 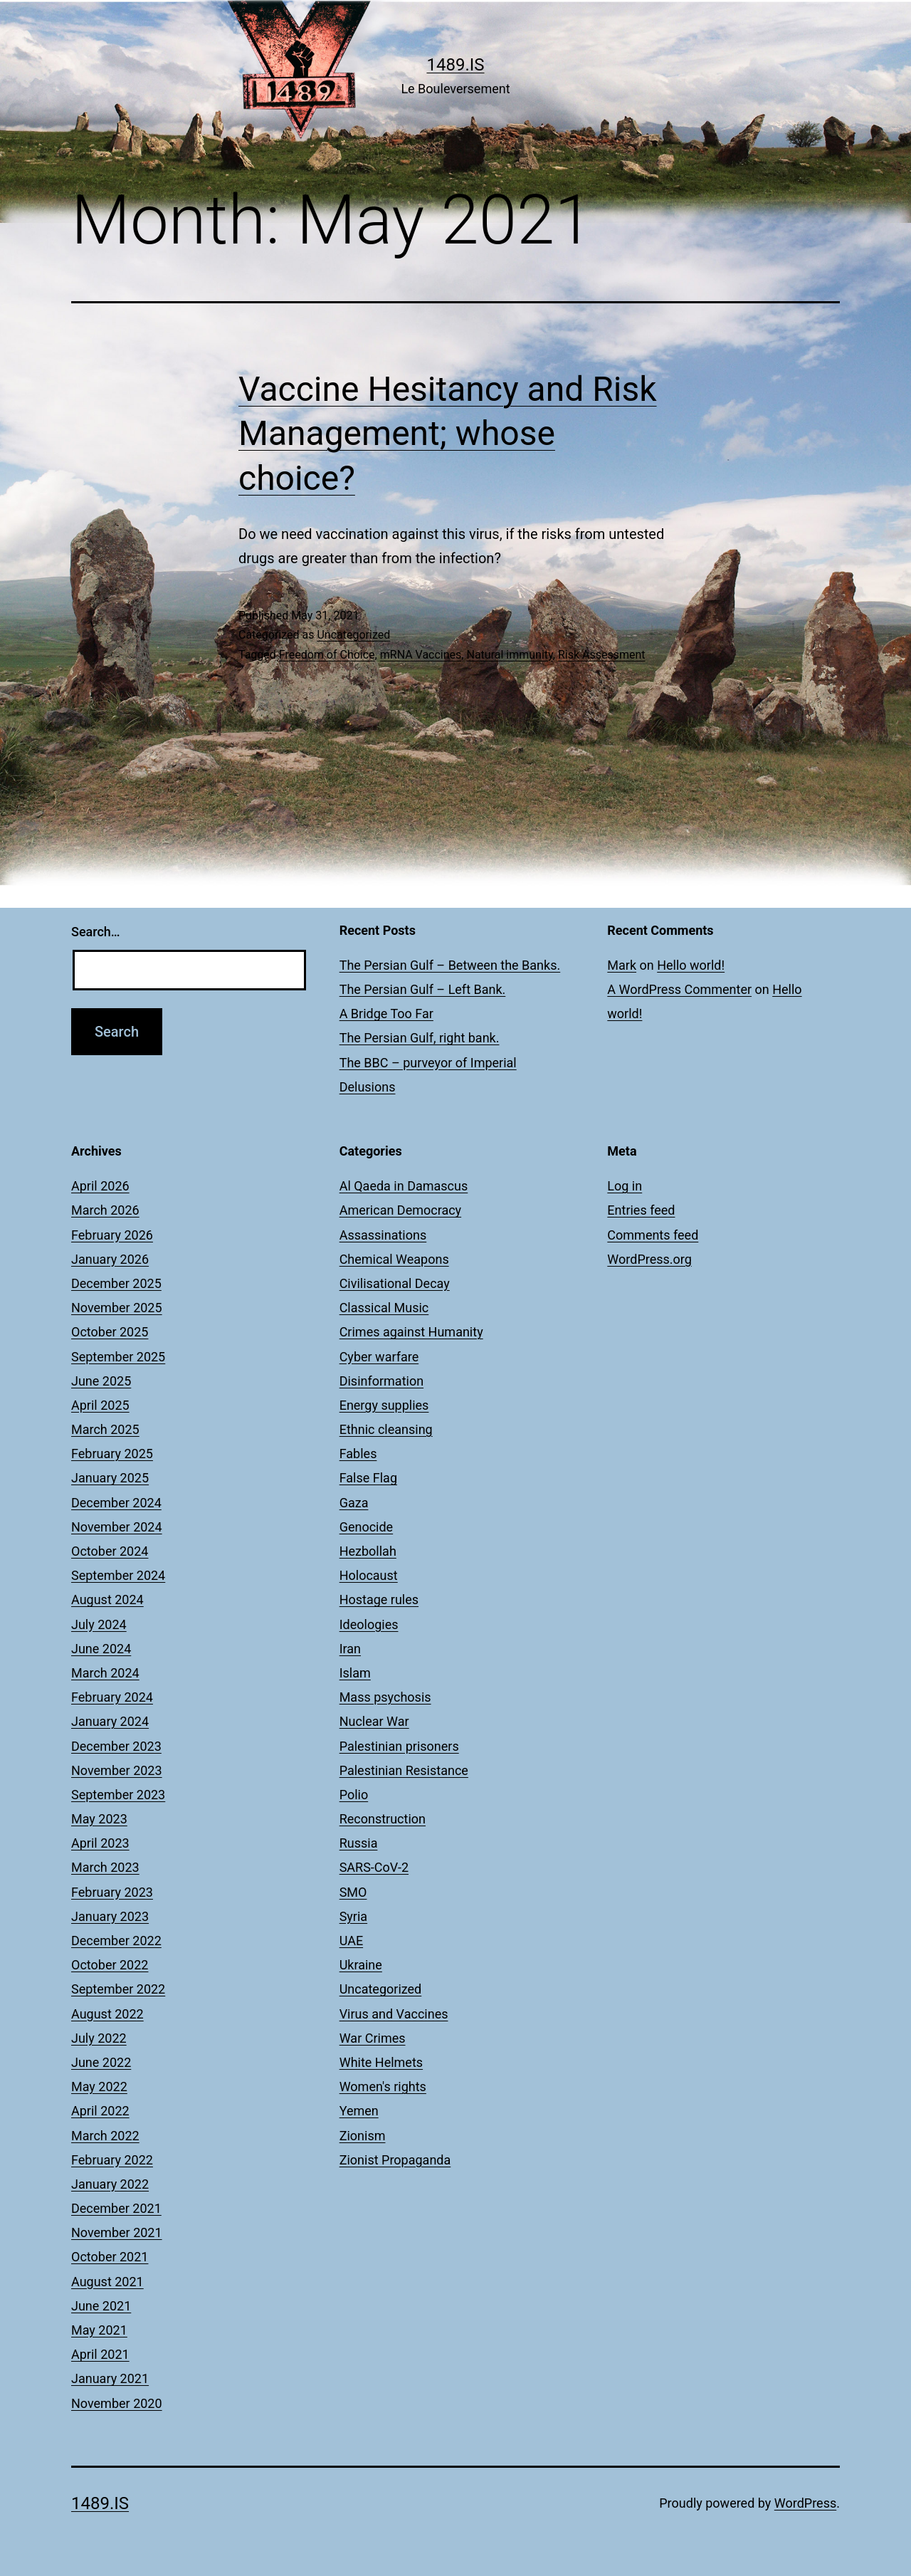 What do you see at coordinates (383, 1234) in the screenshot?
I see `Assassinations` at bounding box center [383, 1234].